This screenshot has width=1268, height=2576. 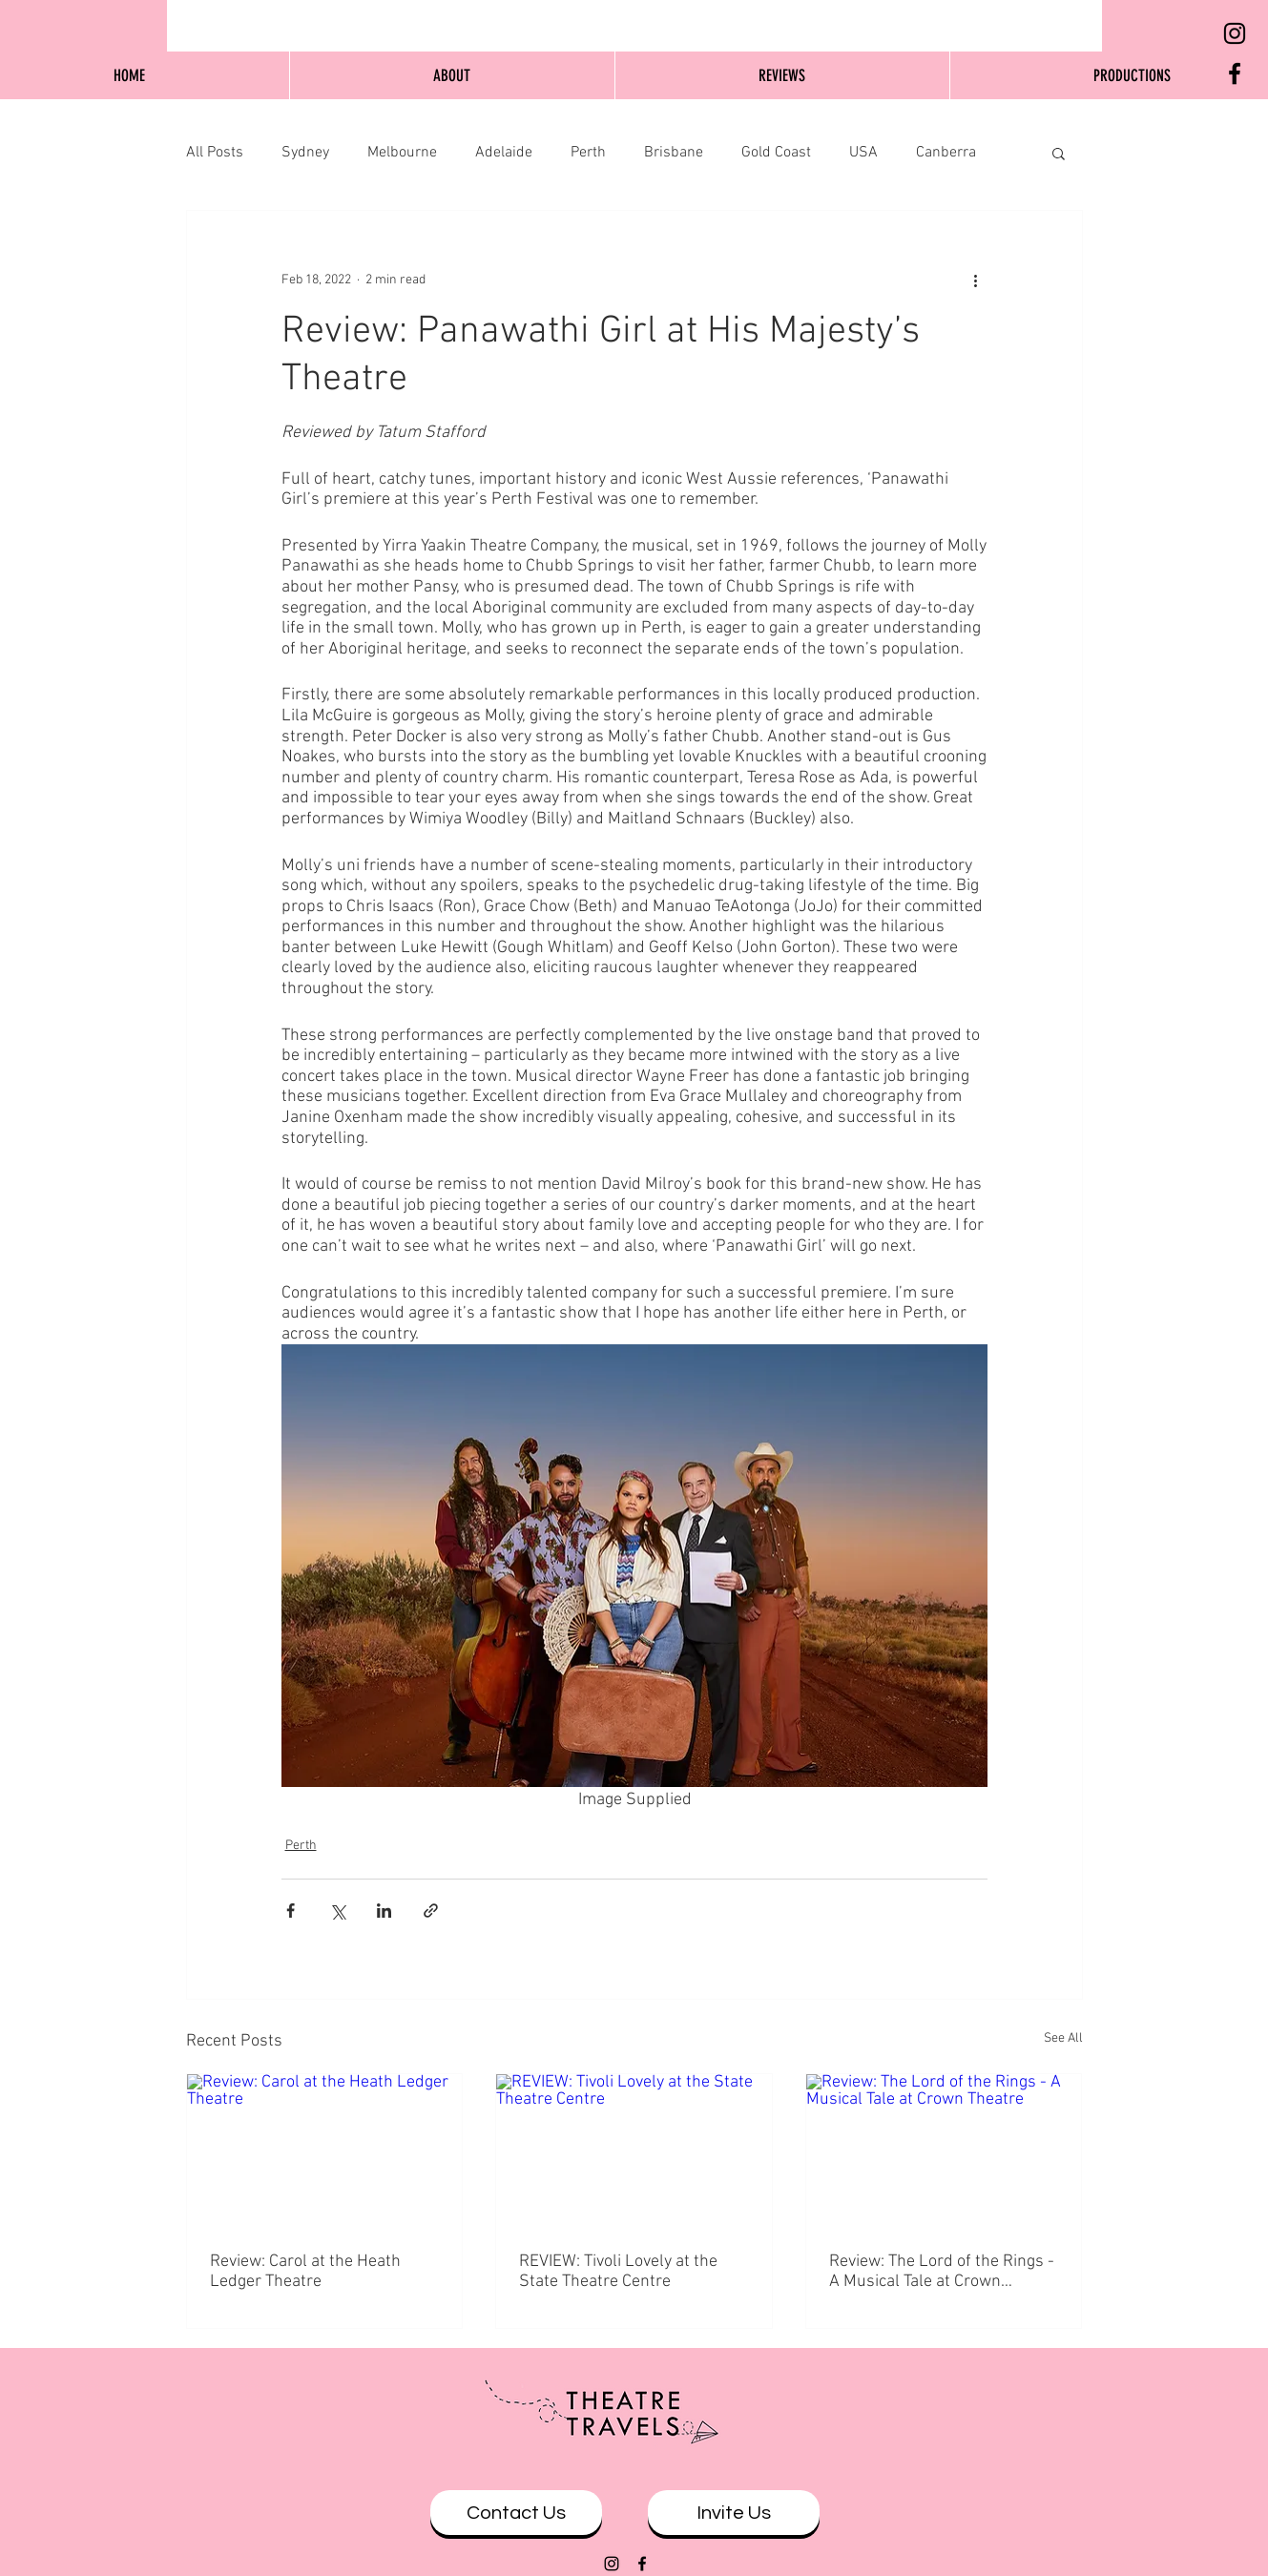 I want to click on Review: The Lord of the Rings - A Musical Tale at Crown Theatre, so click(x=941, y=2272).